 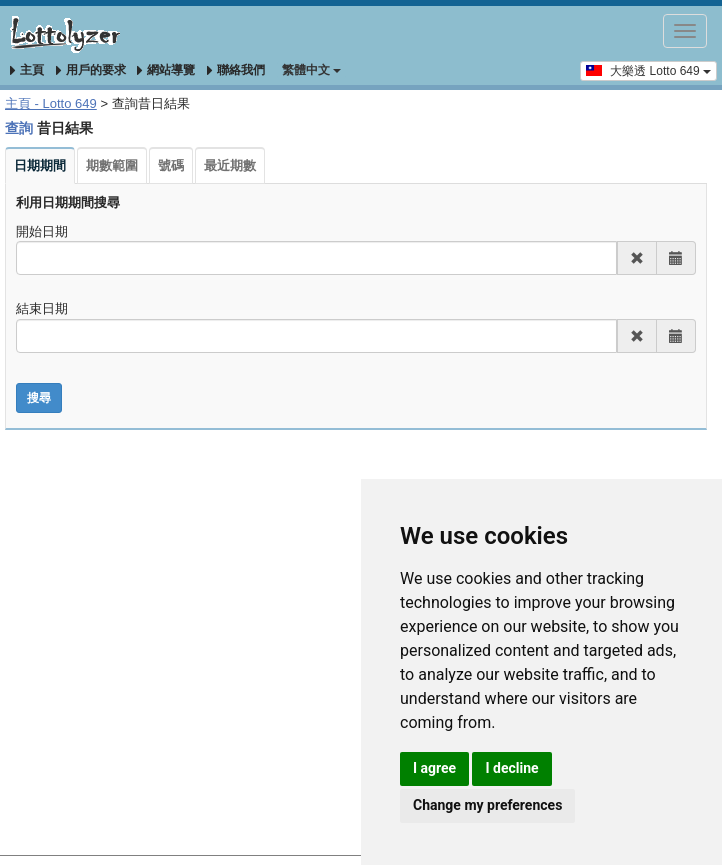 I want to click on 日期期間, so click(x=40, y=165).